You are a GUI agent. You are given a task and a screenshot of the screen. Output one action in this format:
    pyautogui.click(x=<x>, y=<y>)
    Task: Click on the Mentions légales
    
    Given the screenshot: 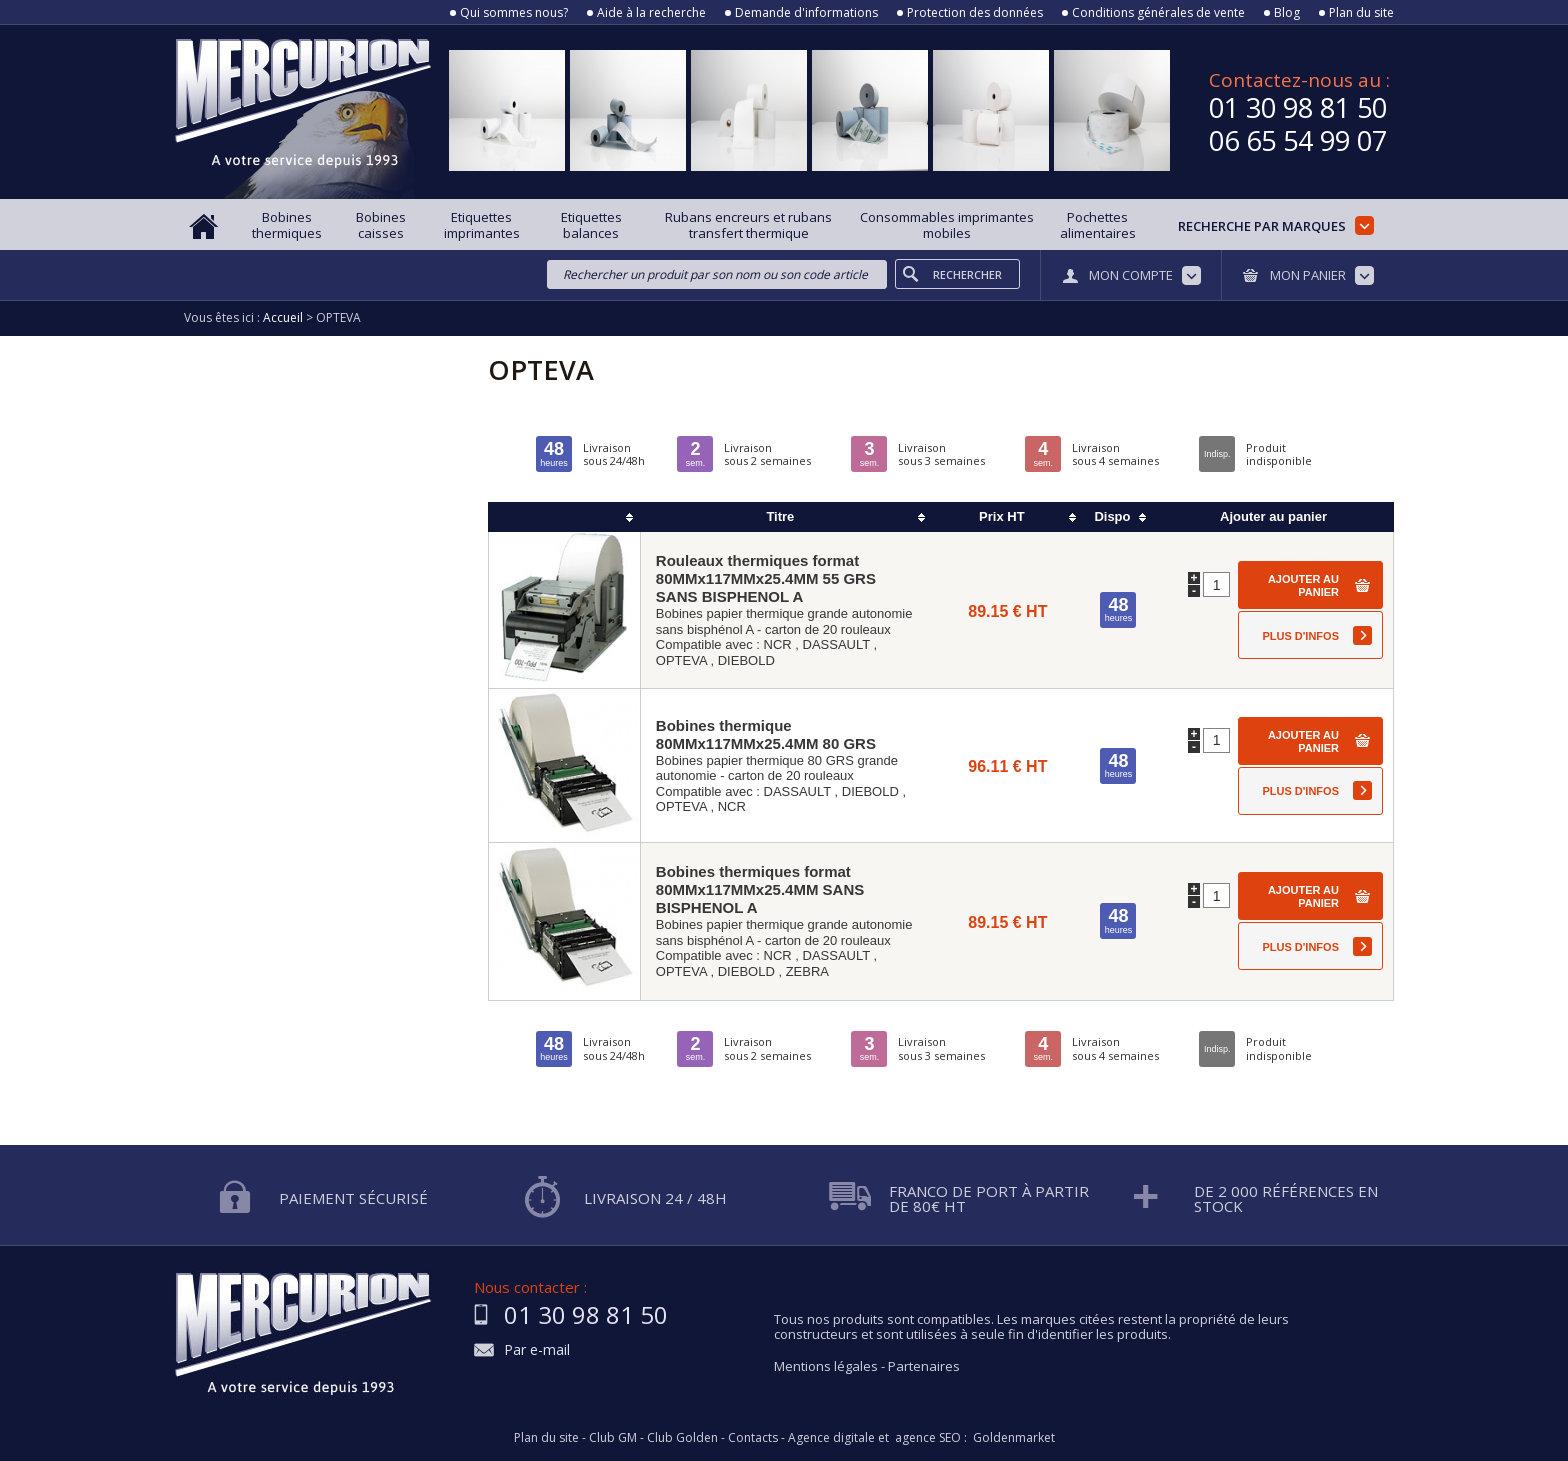 What is the action you would take?
    pyautogui.click(x=826, y=1366)
    